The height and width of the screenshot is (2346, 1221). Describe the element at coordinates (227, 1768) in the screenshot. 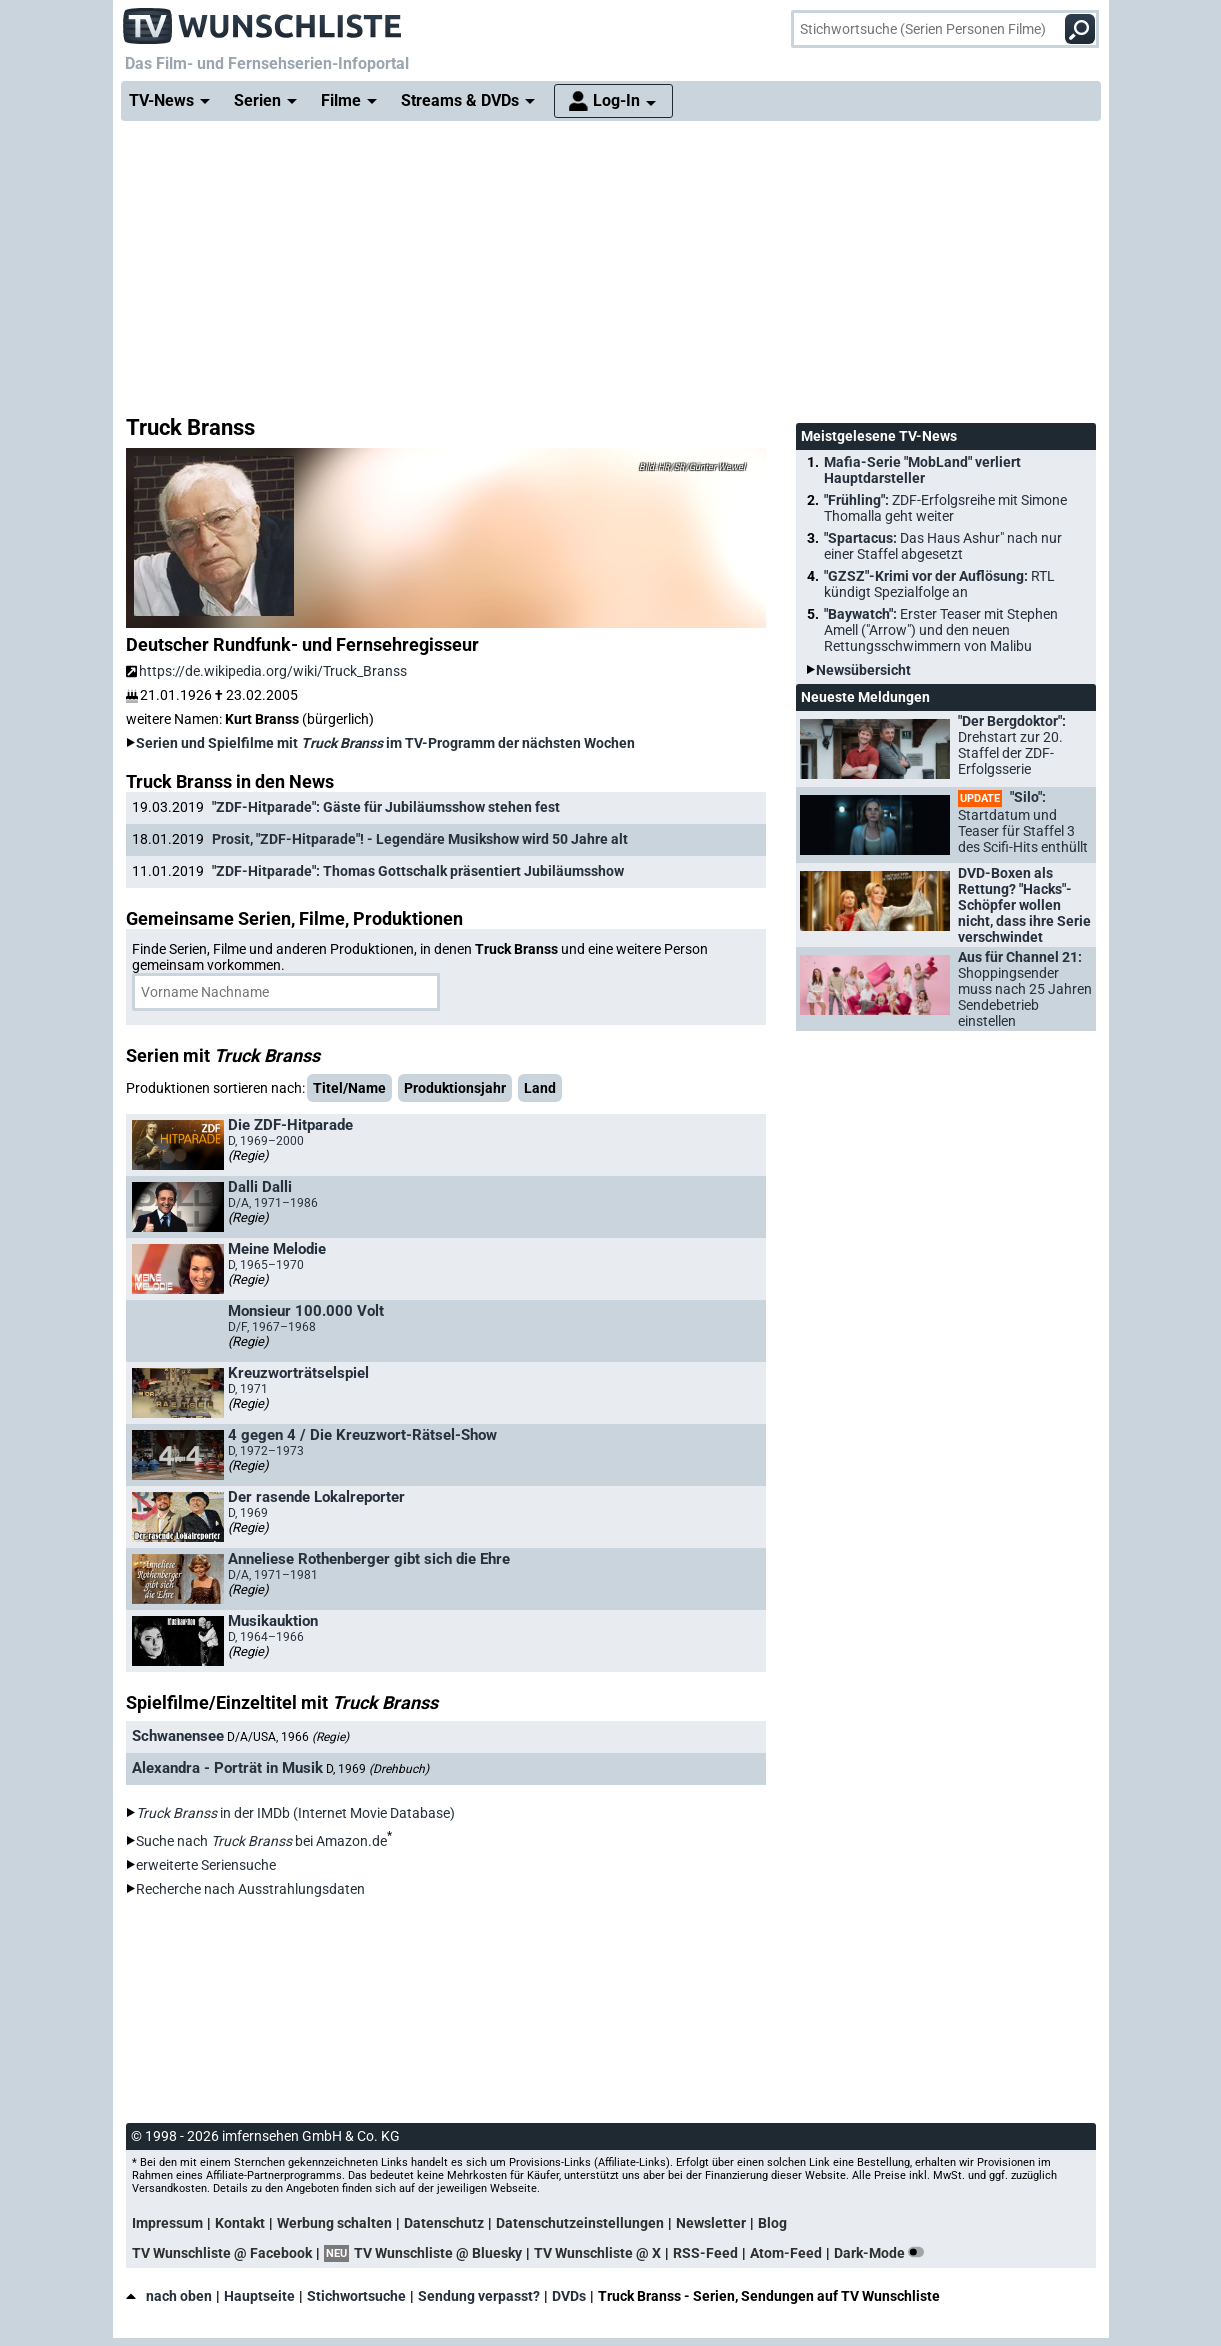

I see `Alexandra - Porträt in Musik` at that location.